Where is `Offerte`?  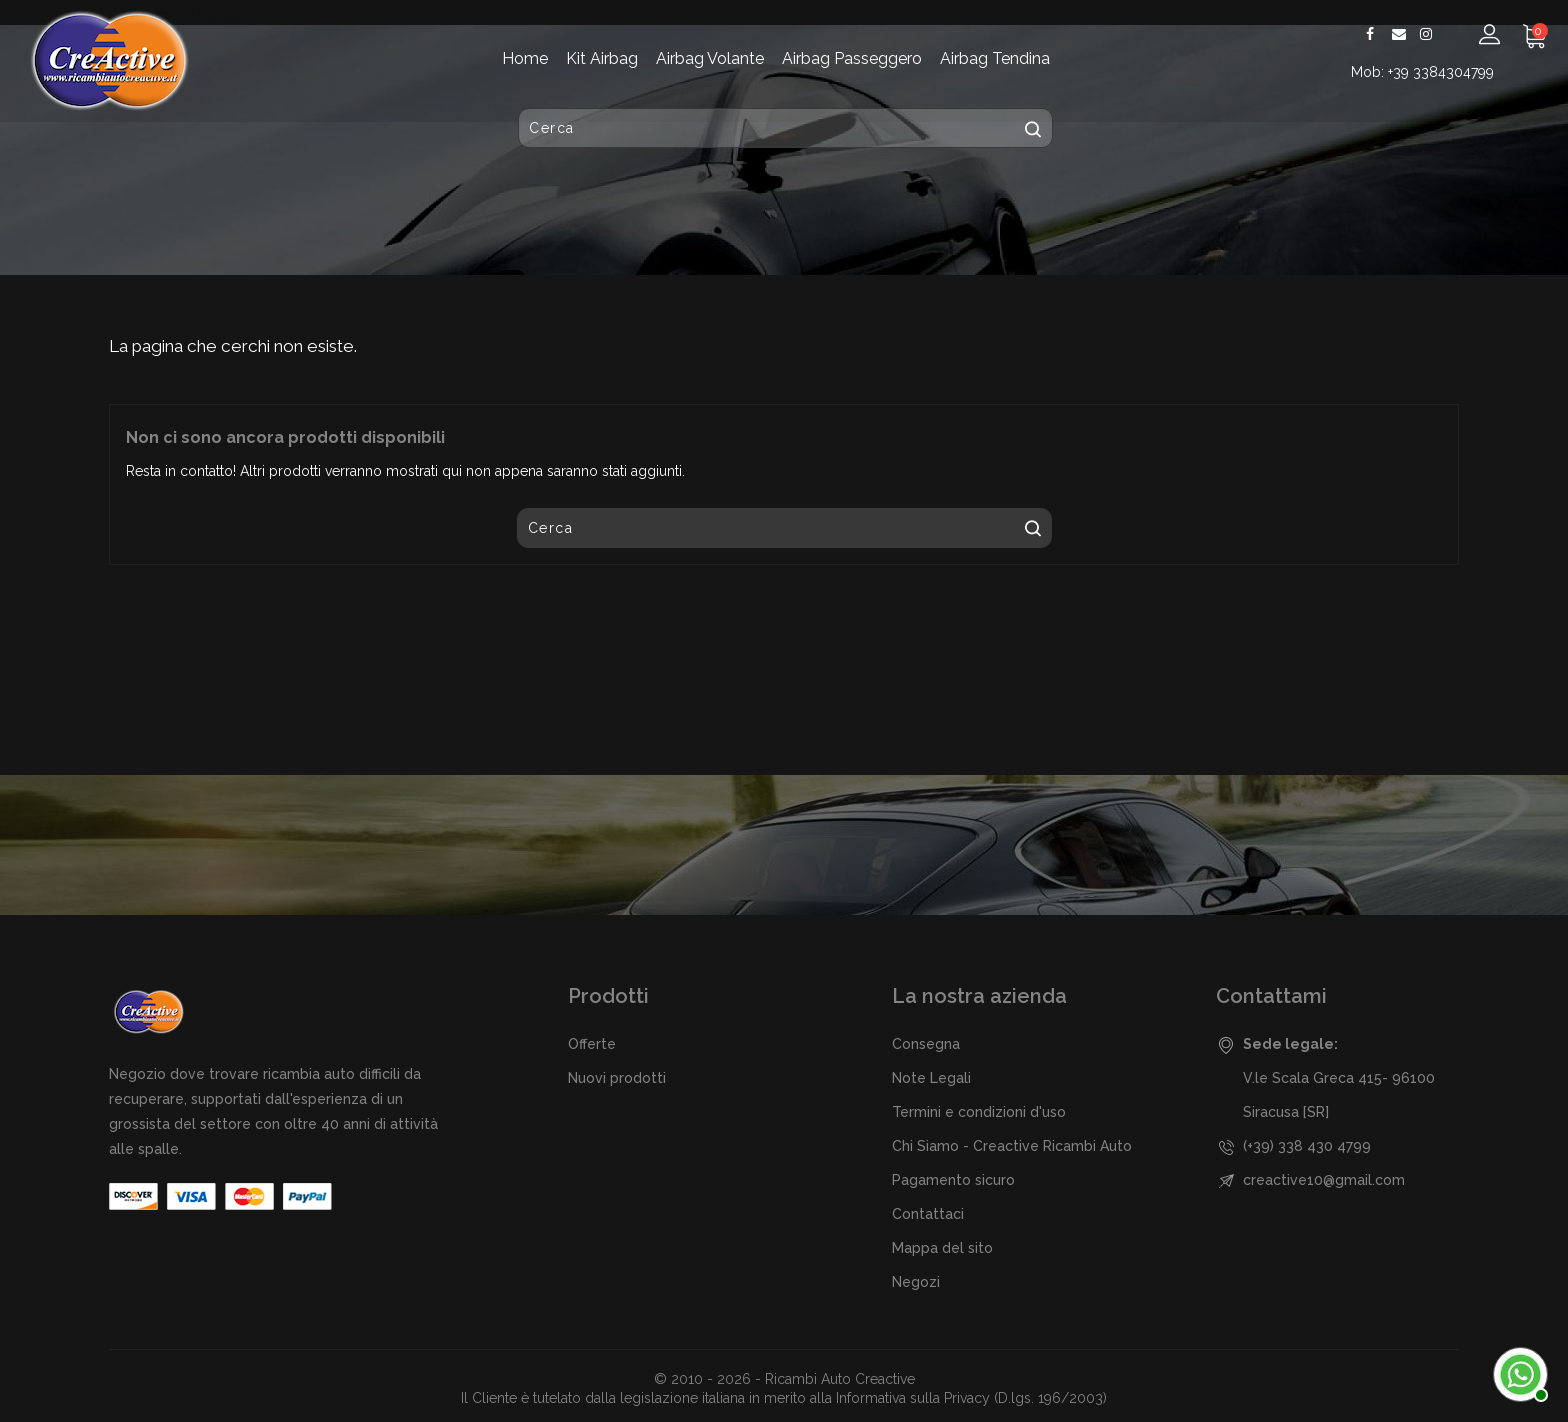
Offerte is located at coordinates (592, 1044).